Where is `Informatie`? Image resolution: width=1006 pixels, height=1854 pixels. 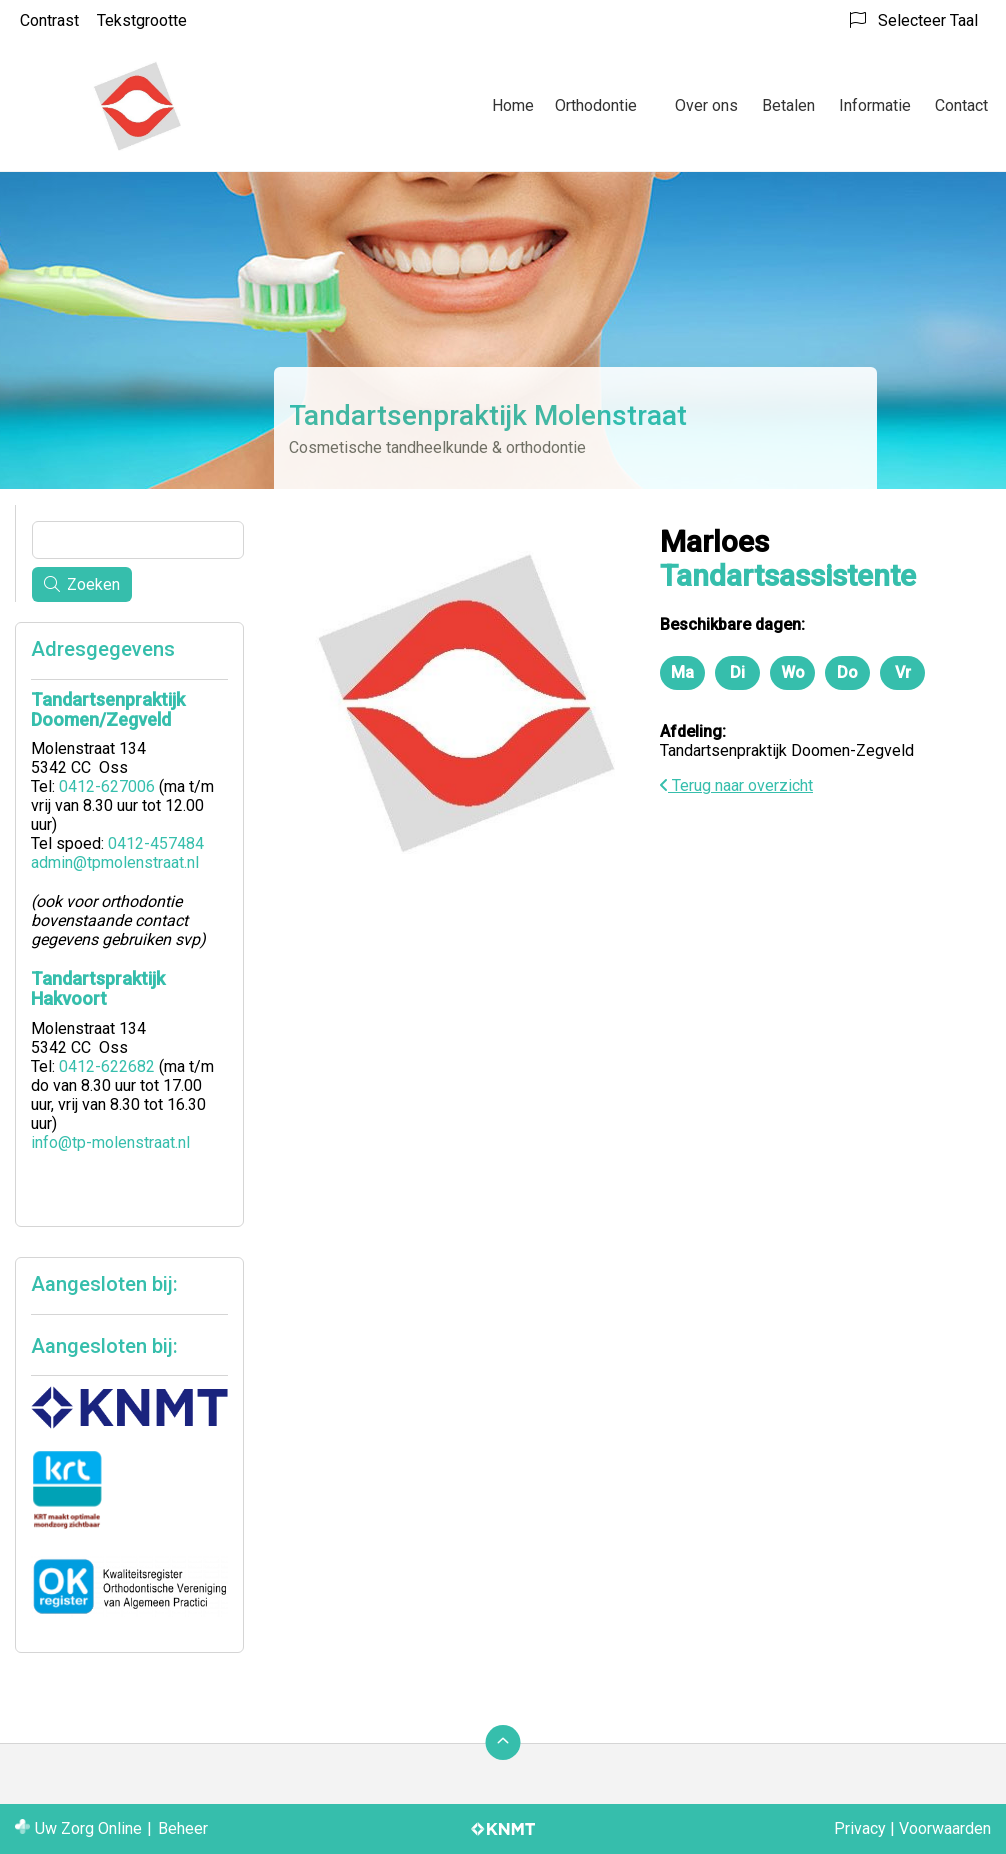 Informatie is located at coordinates (875, 105).